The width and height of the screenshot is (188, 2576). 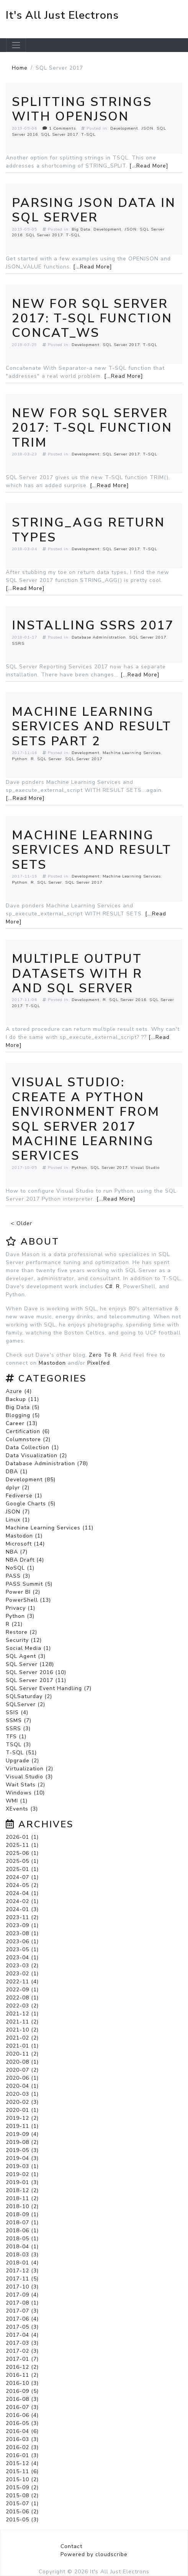 I want to click on SQL Server 2016, so click(x=127, y=1000).